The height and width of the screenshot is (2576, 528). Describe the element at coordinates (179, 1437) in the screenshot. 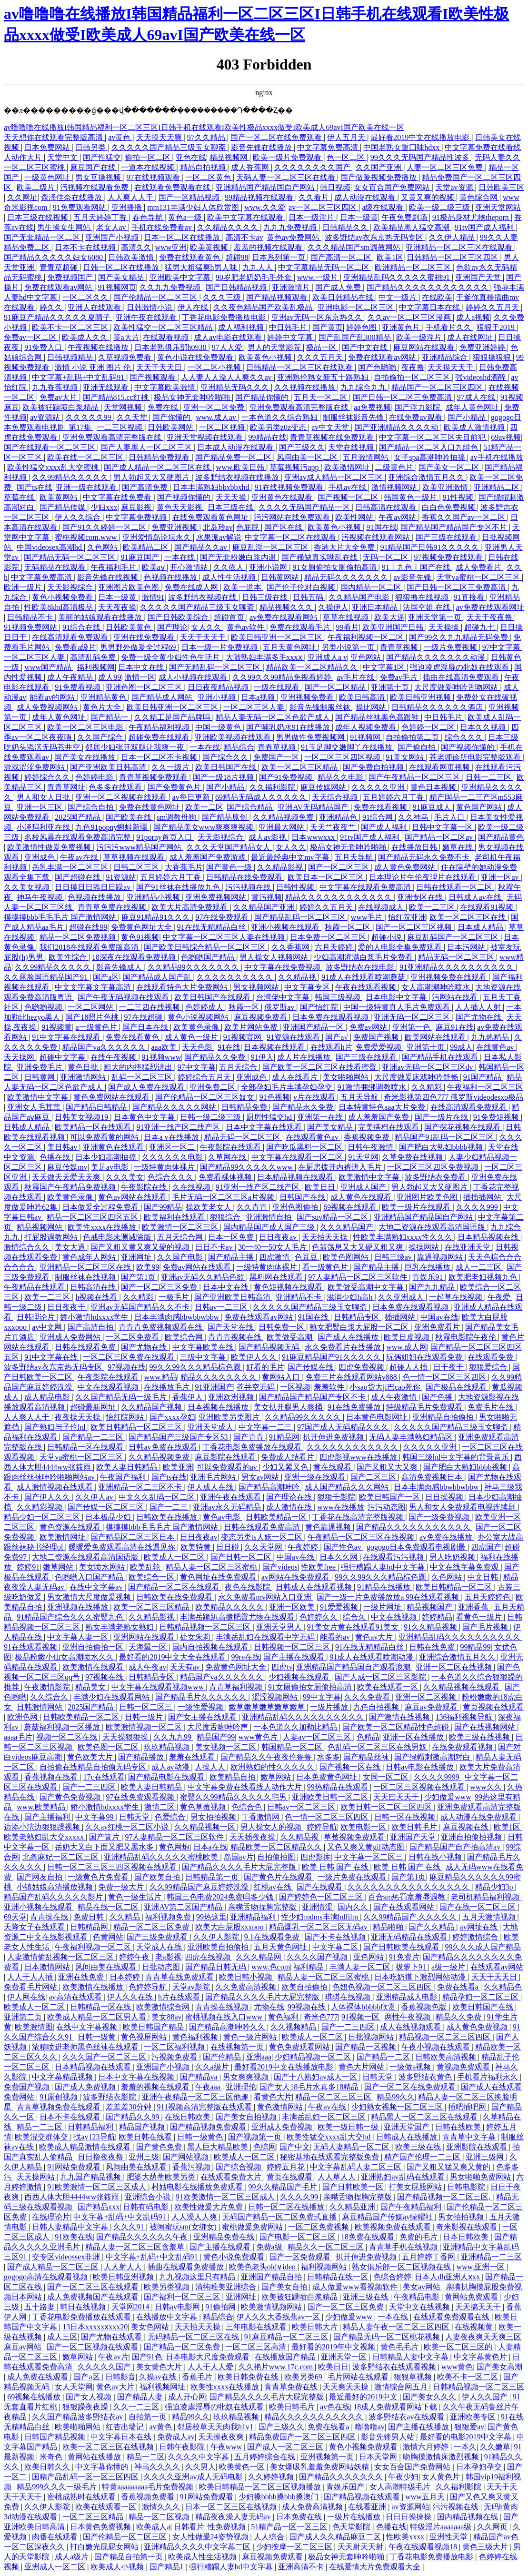

I see `国产精品国产三级国产专区53` at that location.